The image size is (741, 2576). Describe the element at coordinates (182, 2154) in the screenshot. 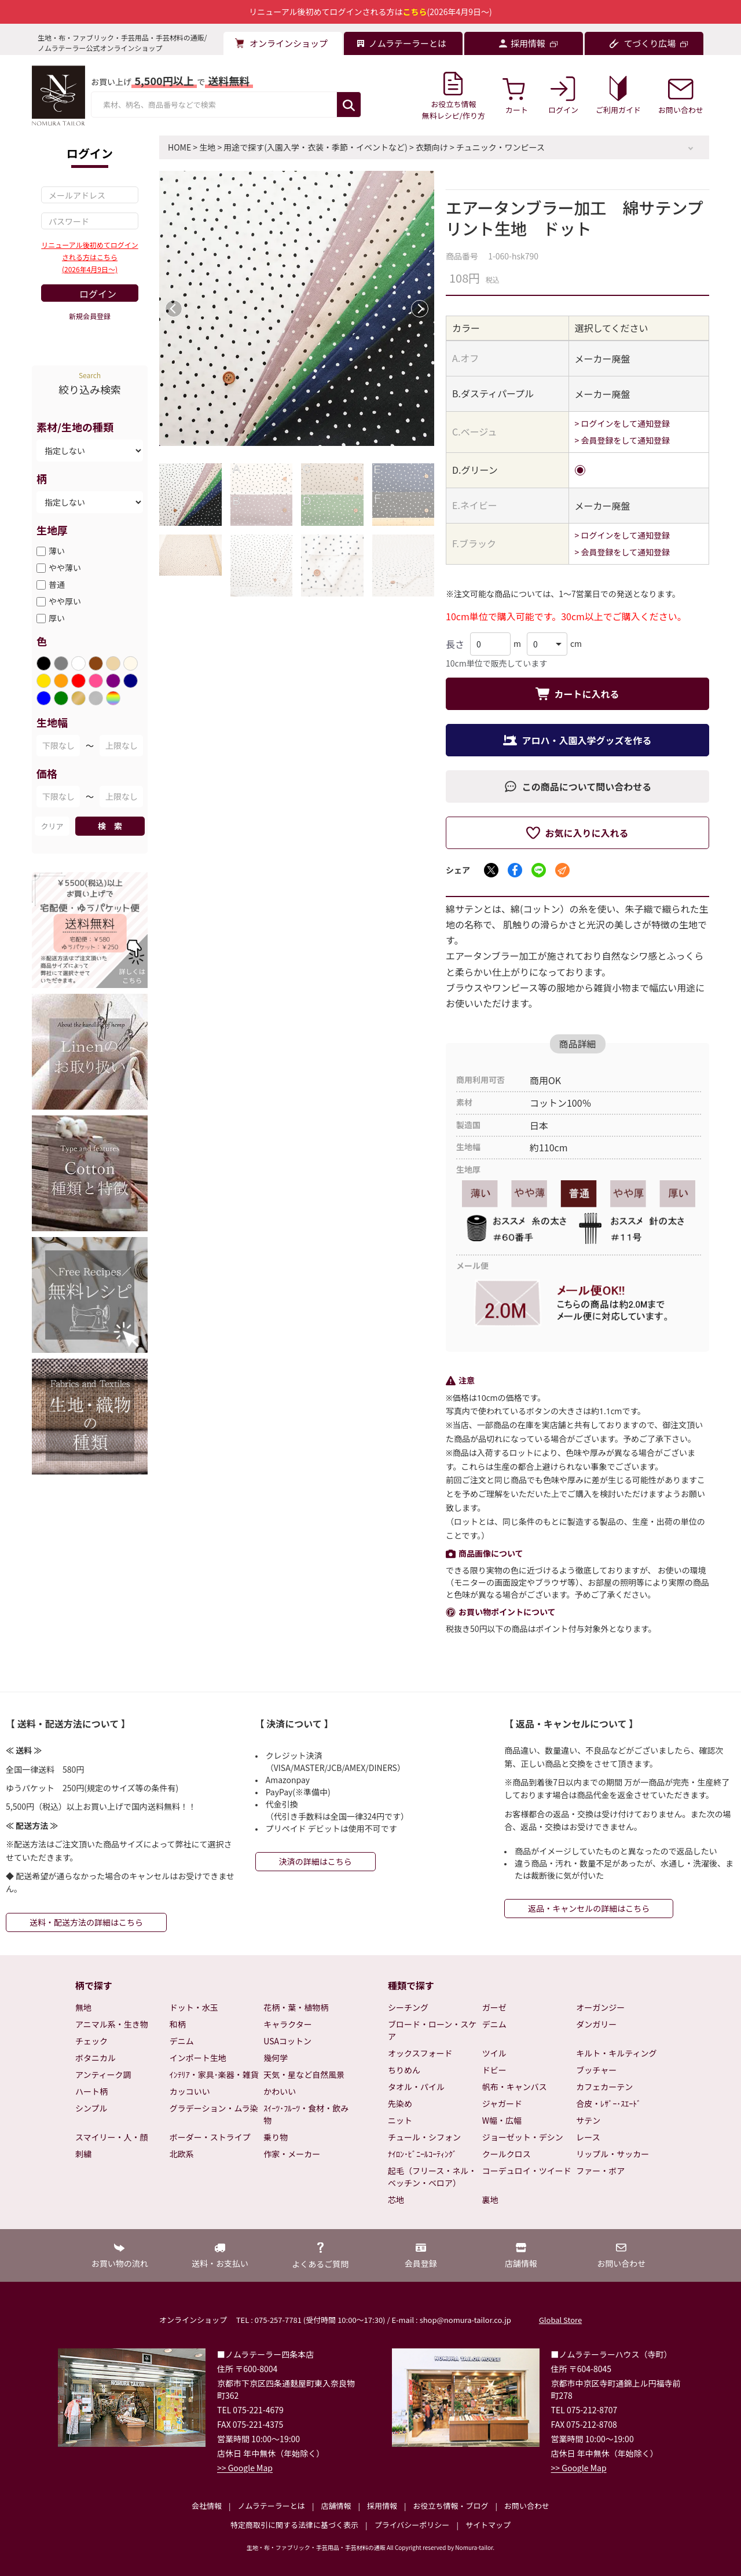

I see `北欧系` at that location.